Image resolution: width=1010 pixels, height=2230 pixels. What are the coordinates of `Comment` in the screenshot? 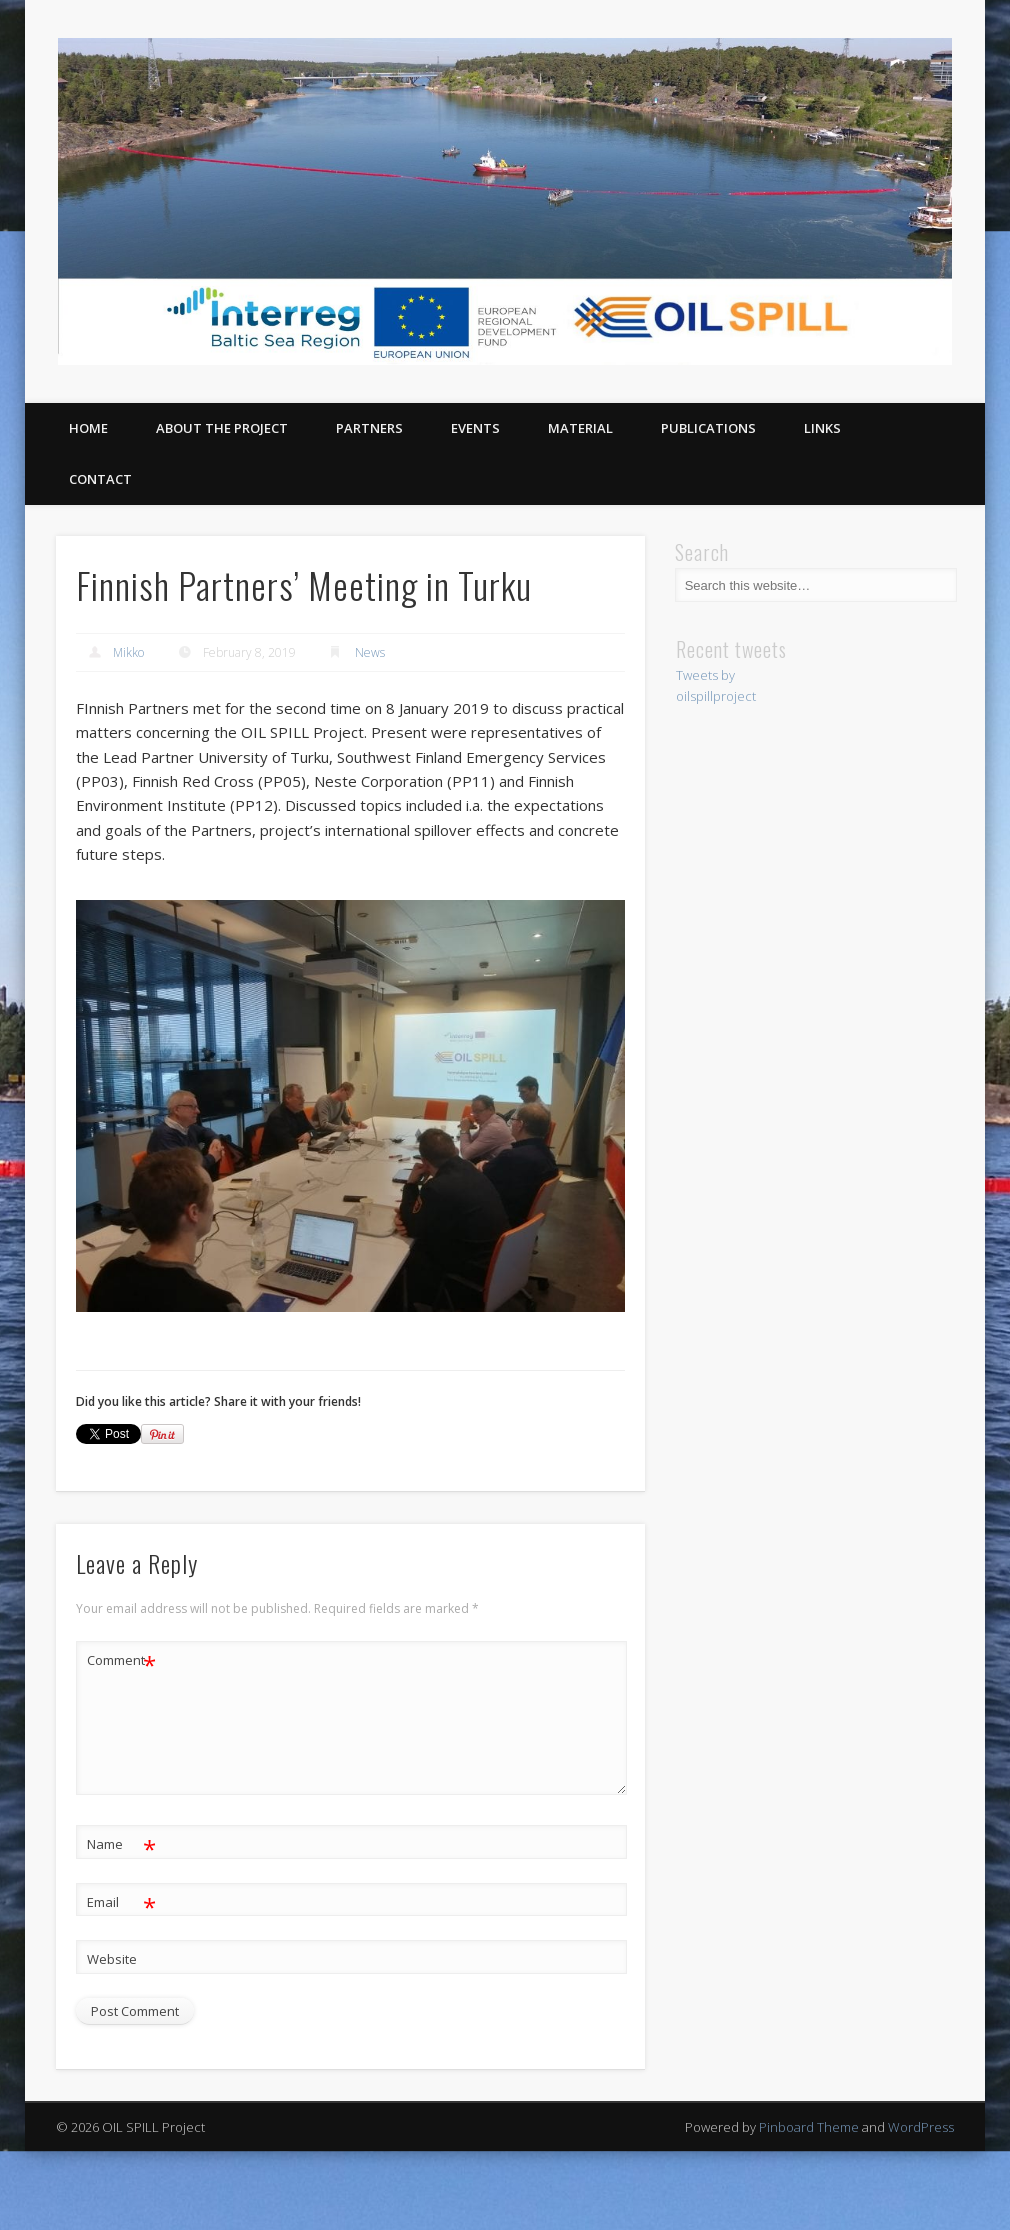 It's located at (121, 1660).